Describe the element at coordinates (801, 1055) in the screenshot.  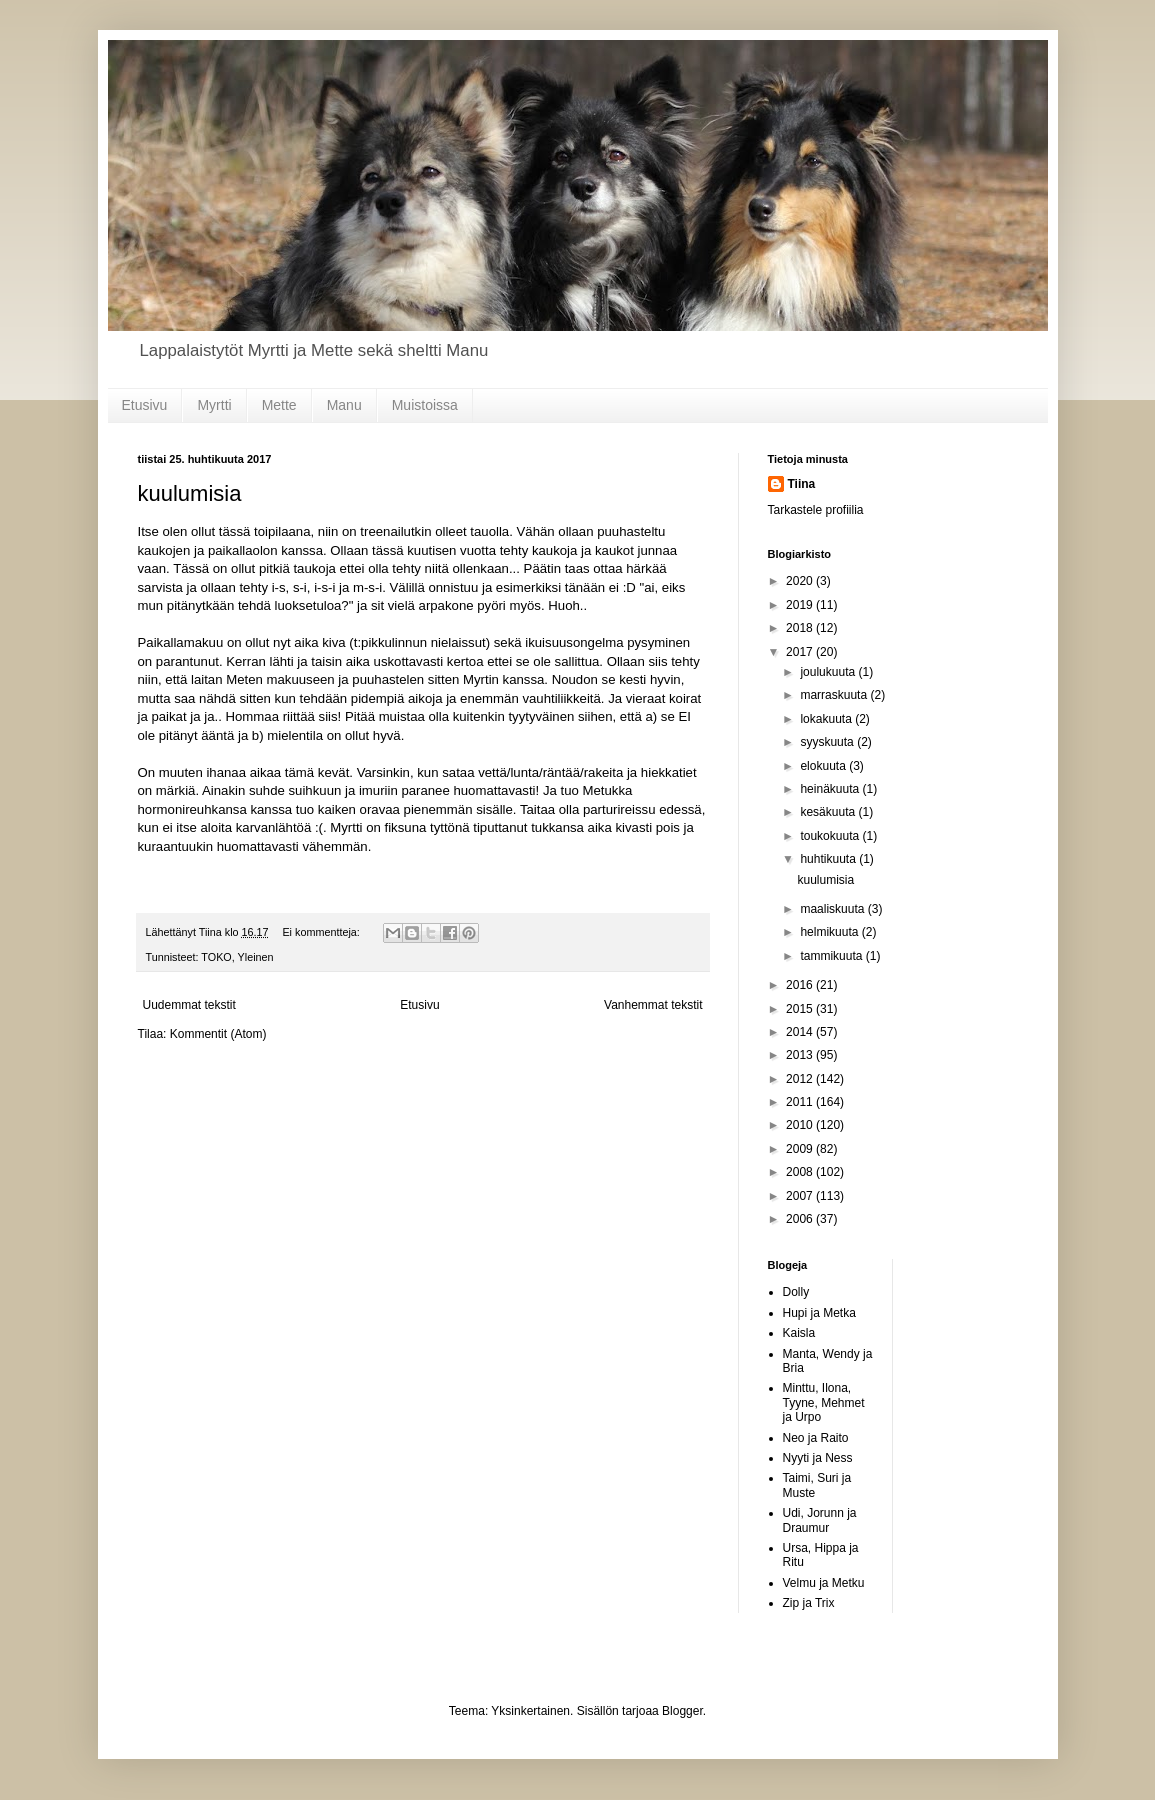
I see `2013` at that location.